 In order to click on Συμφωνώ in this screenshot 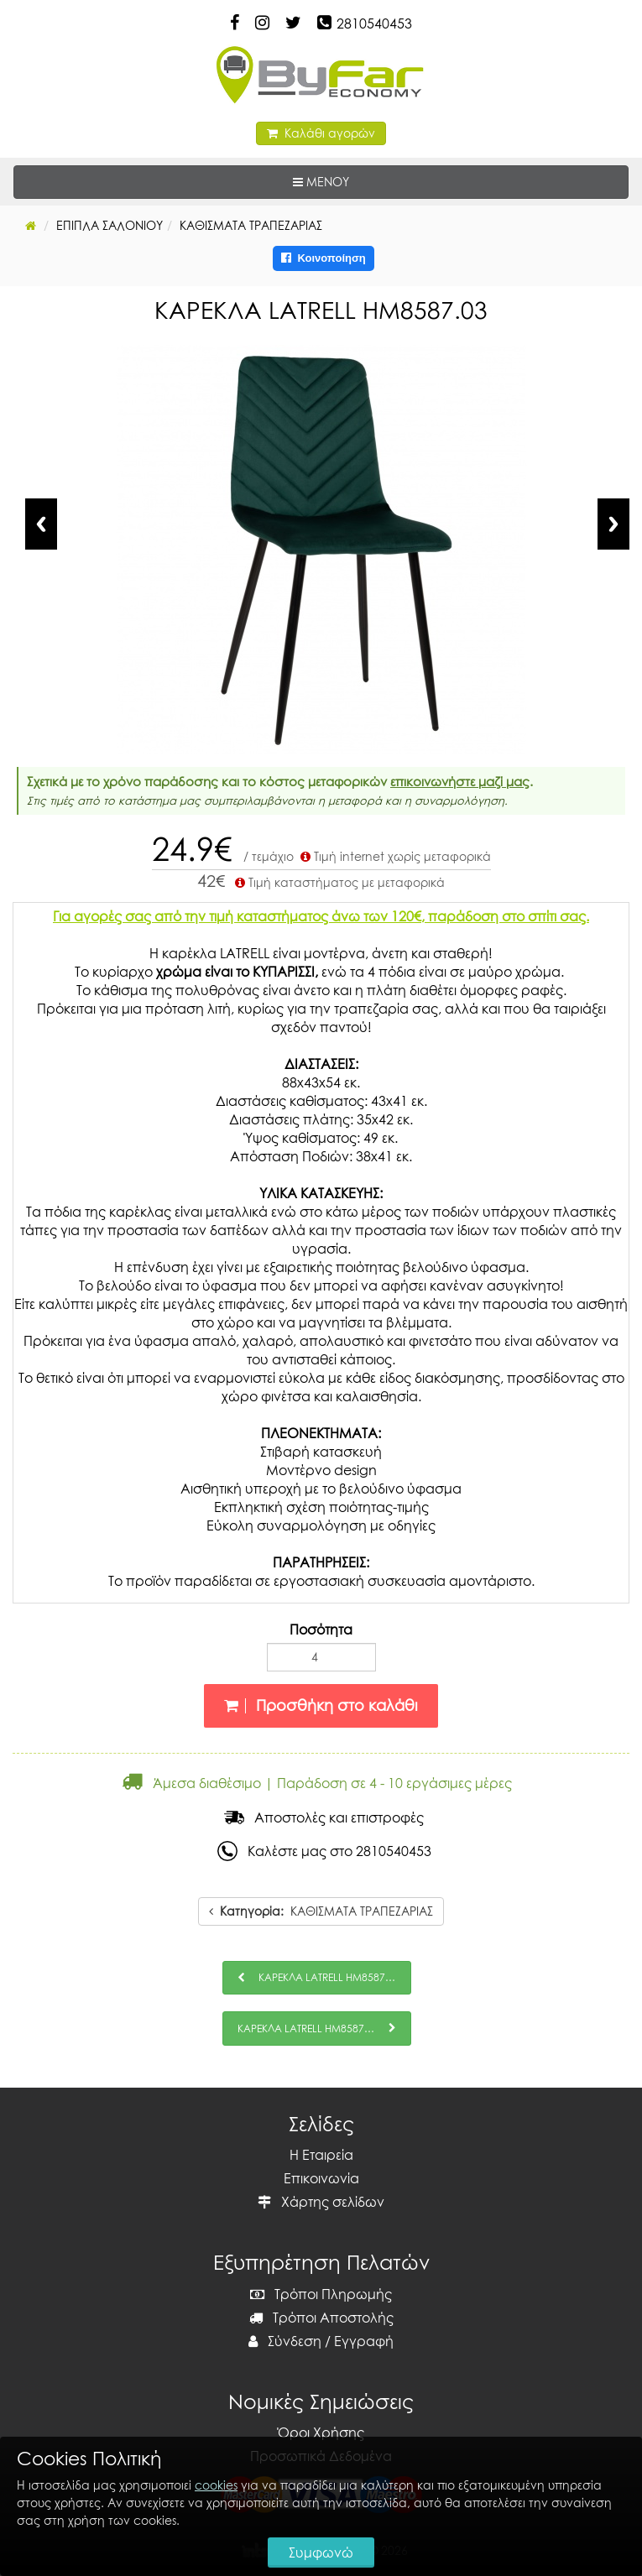, I will do `click(321, 2552)`.